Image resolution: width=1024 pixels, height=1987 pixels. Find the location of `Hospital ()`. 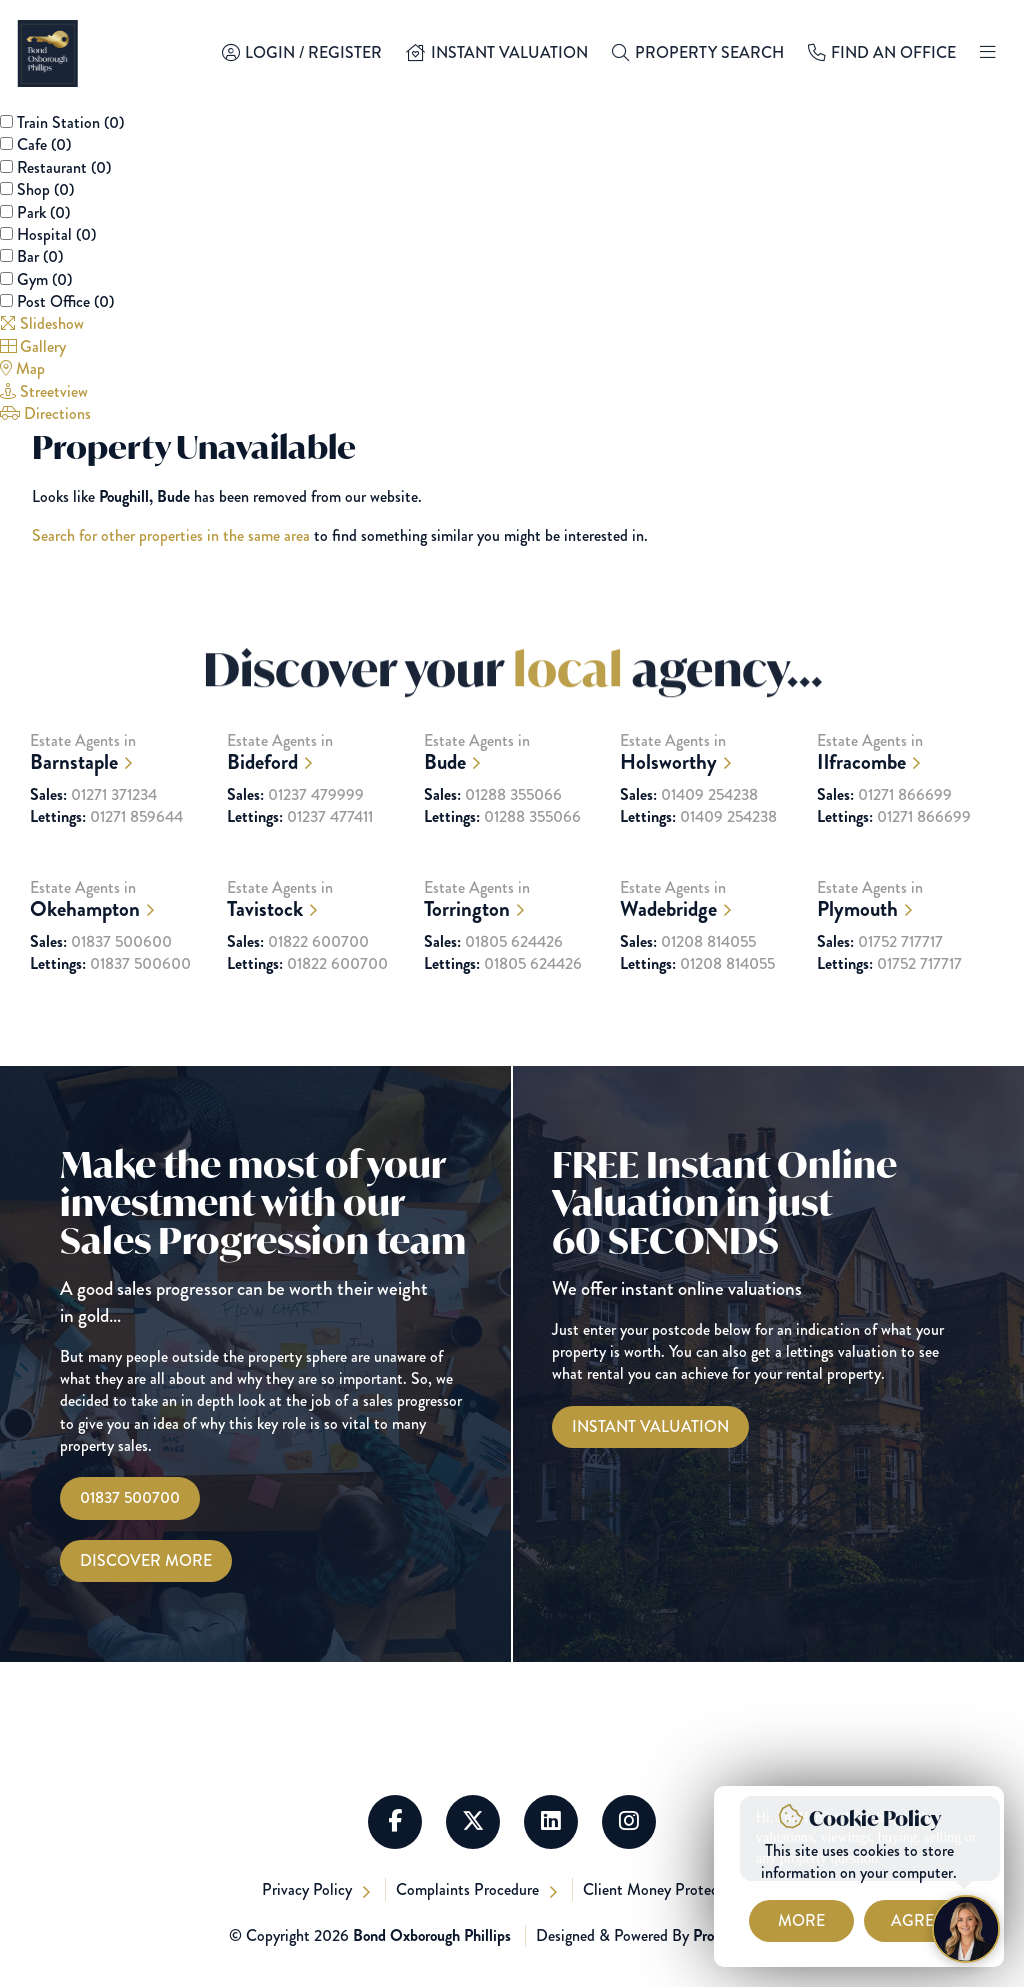

Hospital () is located at coordinates (56, 234).